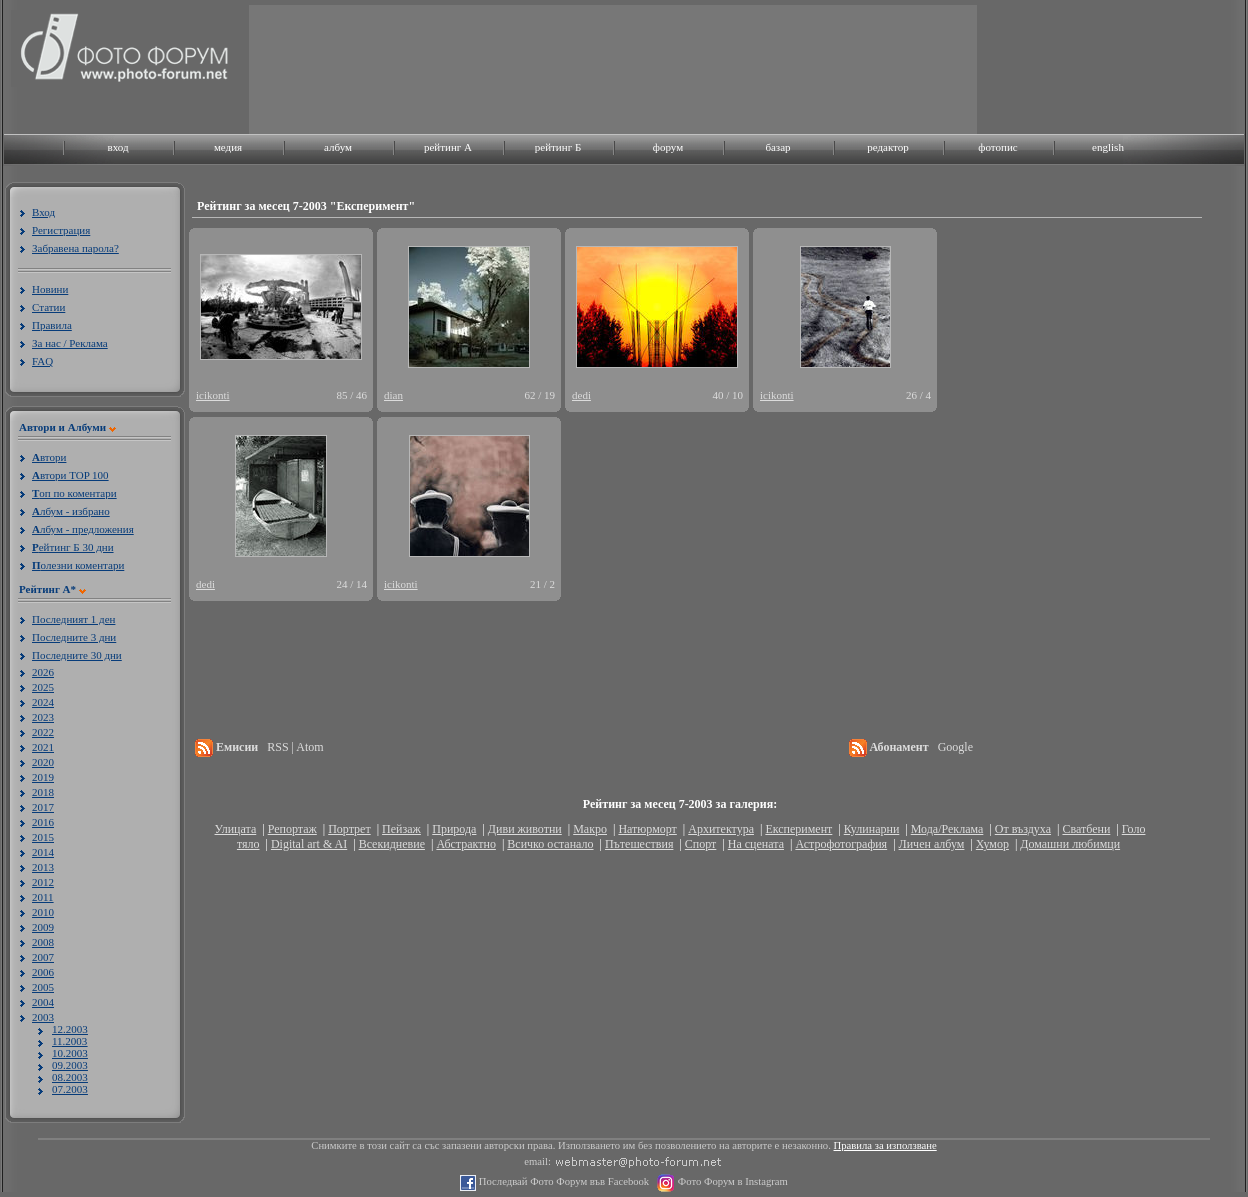 The image size is (1248, 1197). Describe the element at coordinates (77, 655) in the screenshot. I see `Последните 30 дни` at that location.